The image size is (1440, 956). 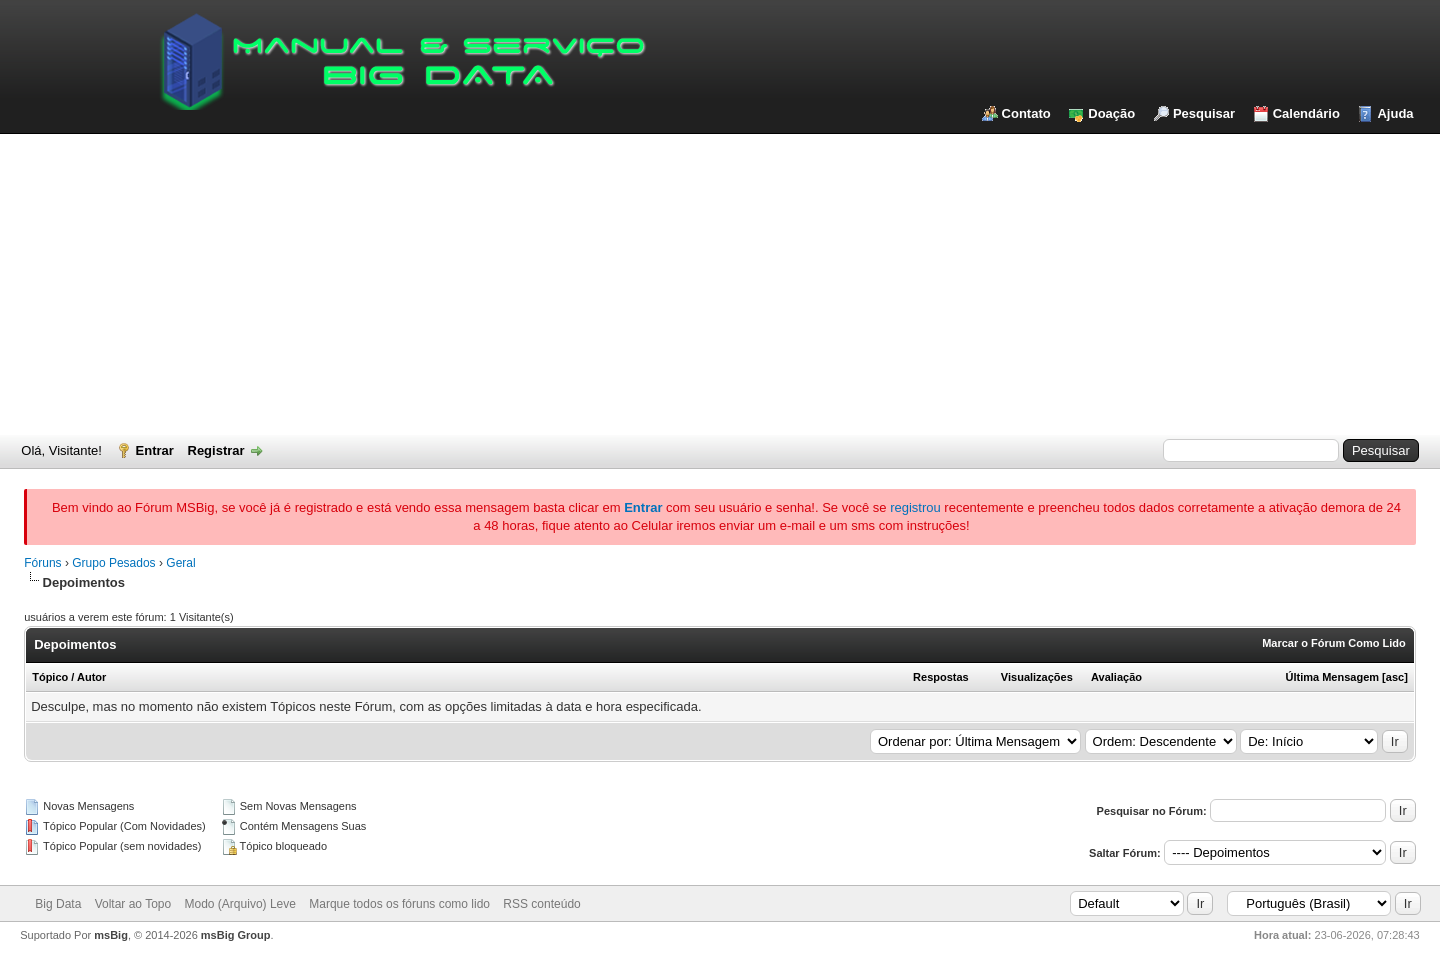 I want to click on Tópico, so click(x=50, y=677).